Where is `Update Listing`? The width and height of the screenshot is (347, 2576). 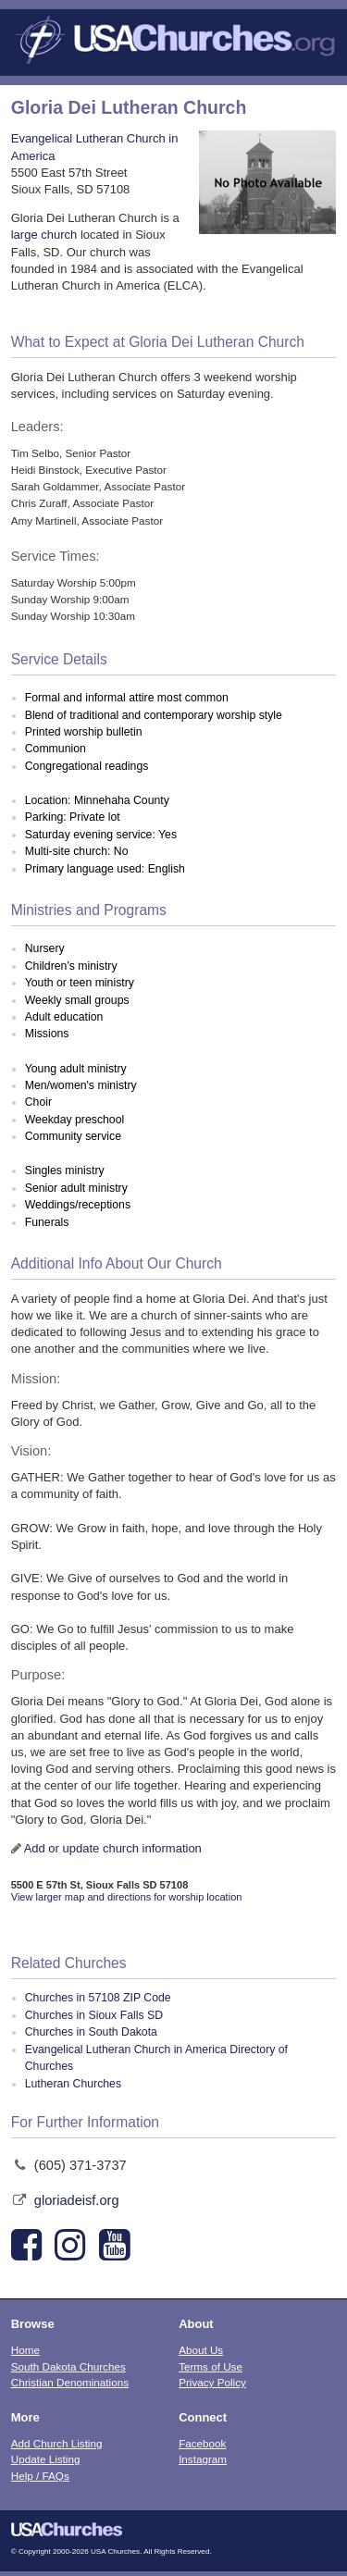 Update Listing is located at coordinates (46, 2459).